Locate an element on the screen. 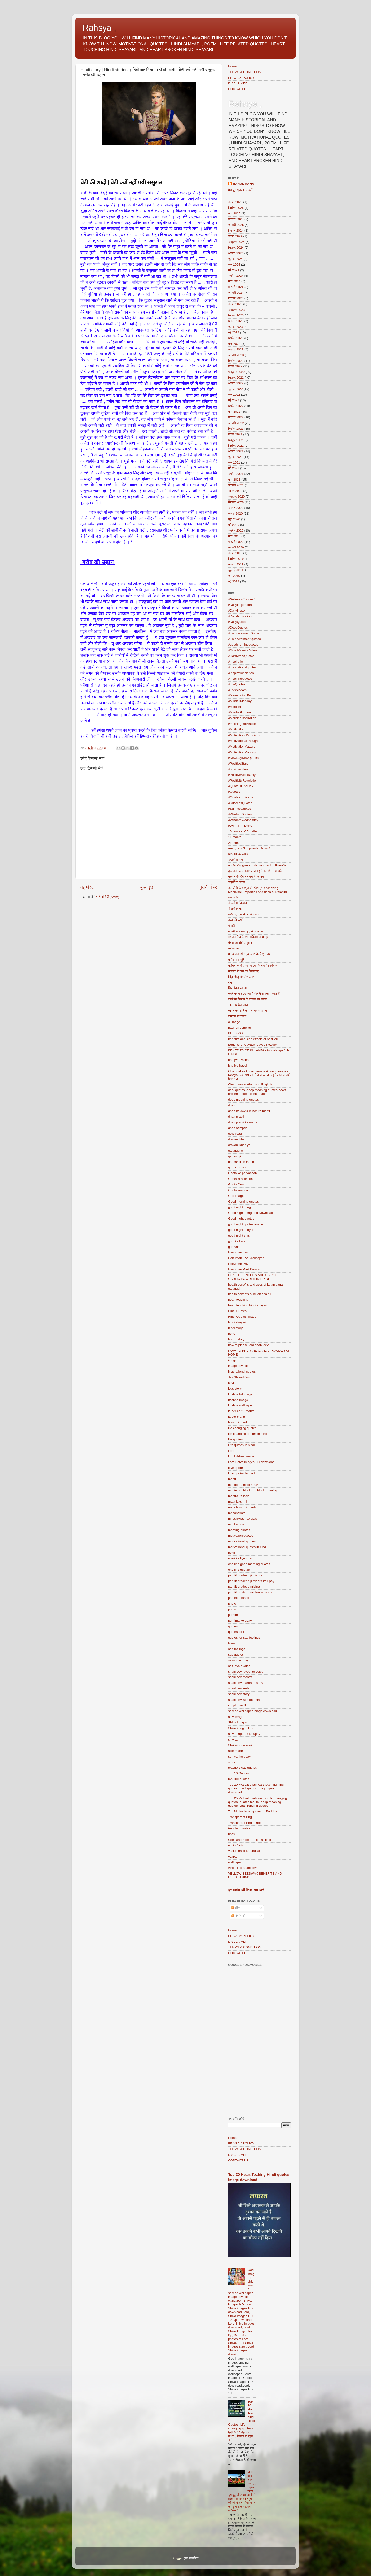 Image resolution: width=371 pixels, height=2576 pixels. heart touching is located at coordinates (238, 1299).